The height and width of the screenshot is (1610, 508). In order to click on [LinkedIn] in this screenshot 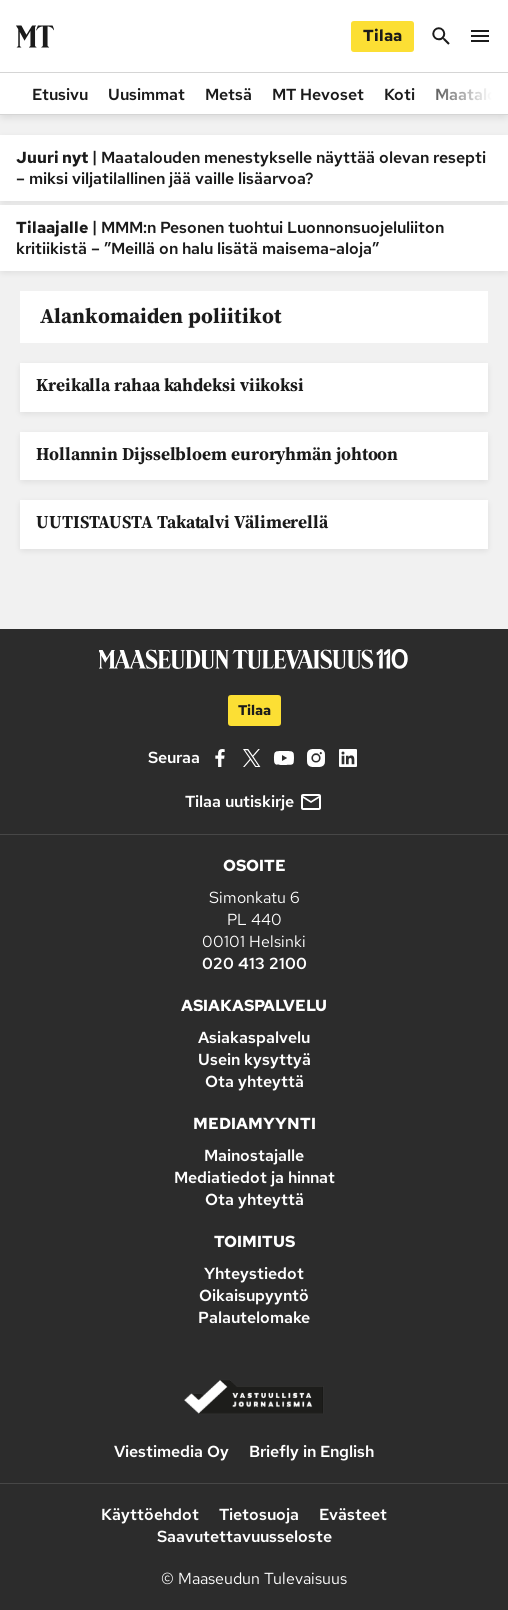, I will do `click(348, 758)`.